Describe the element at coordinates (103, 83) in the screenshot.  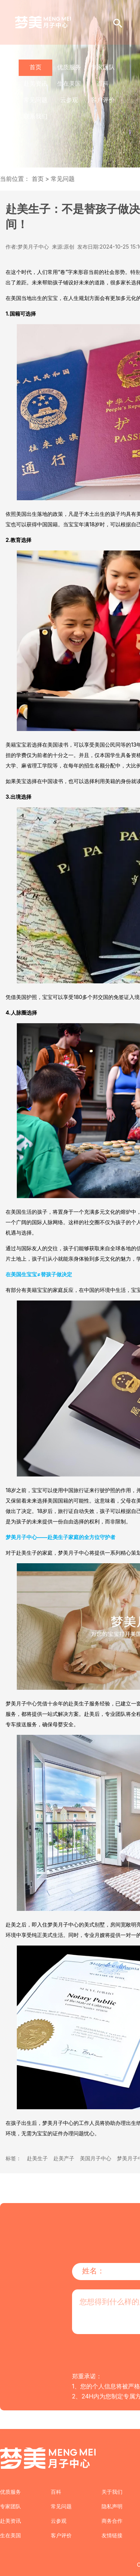
I see `百科` at that location.